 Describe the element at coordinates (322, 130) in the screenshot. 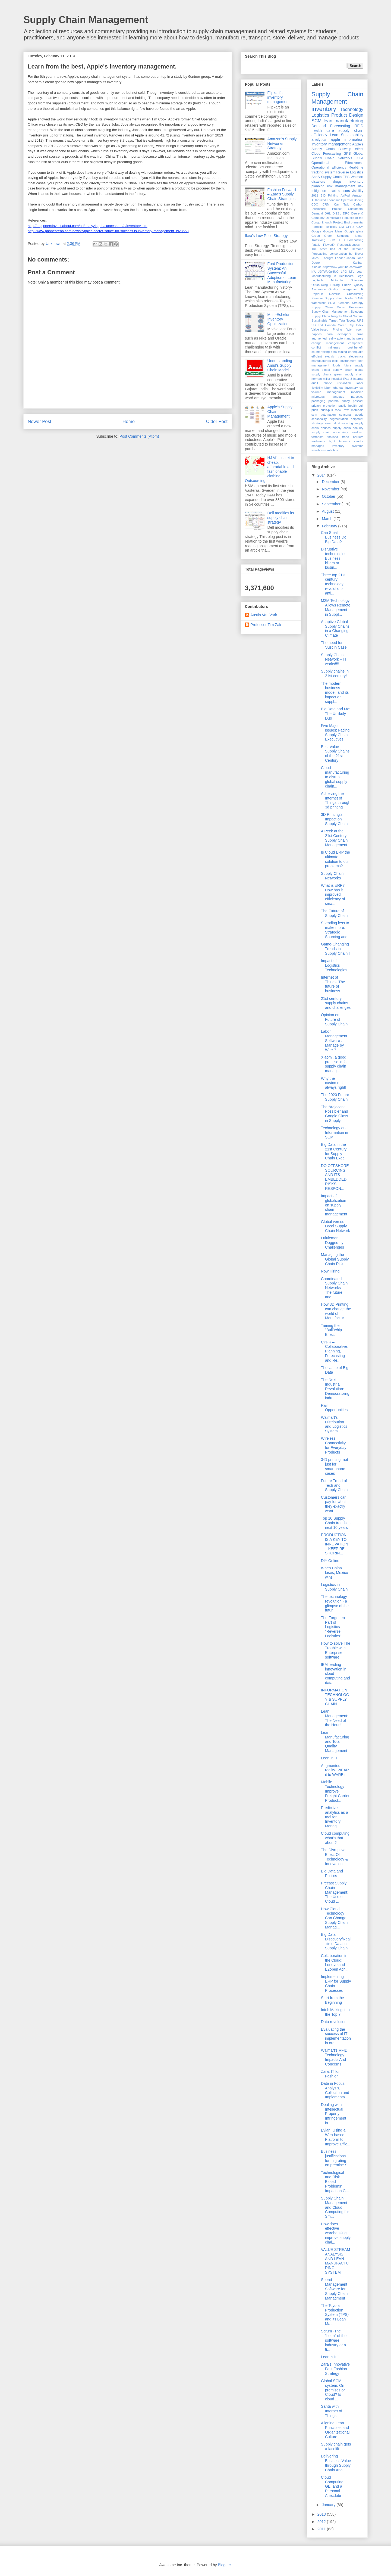

I see `health care` at that location.